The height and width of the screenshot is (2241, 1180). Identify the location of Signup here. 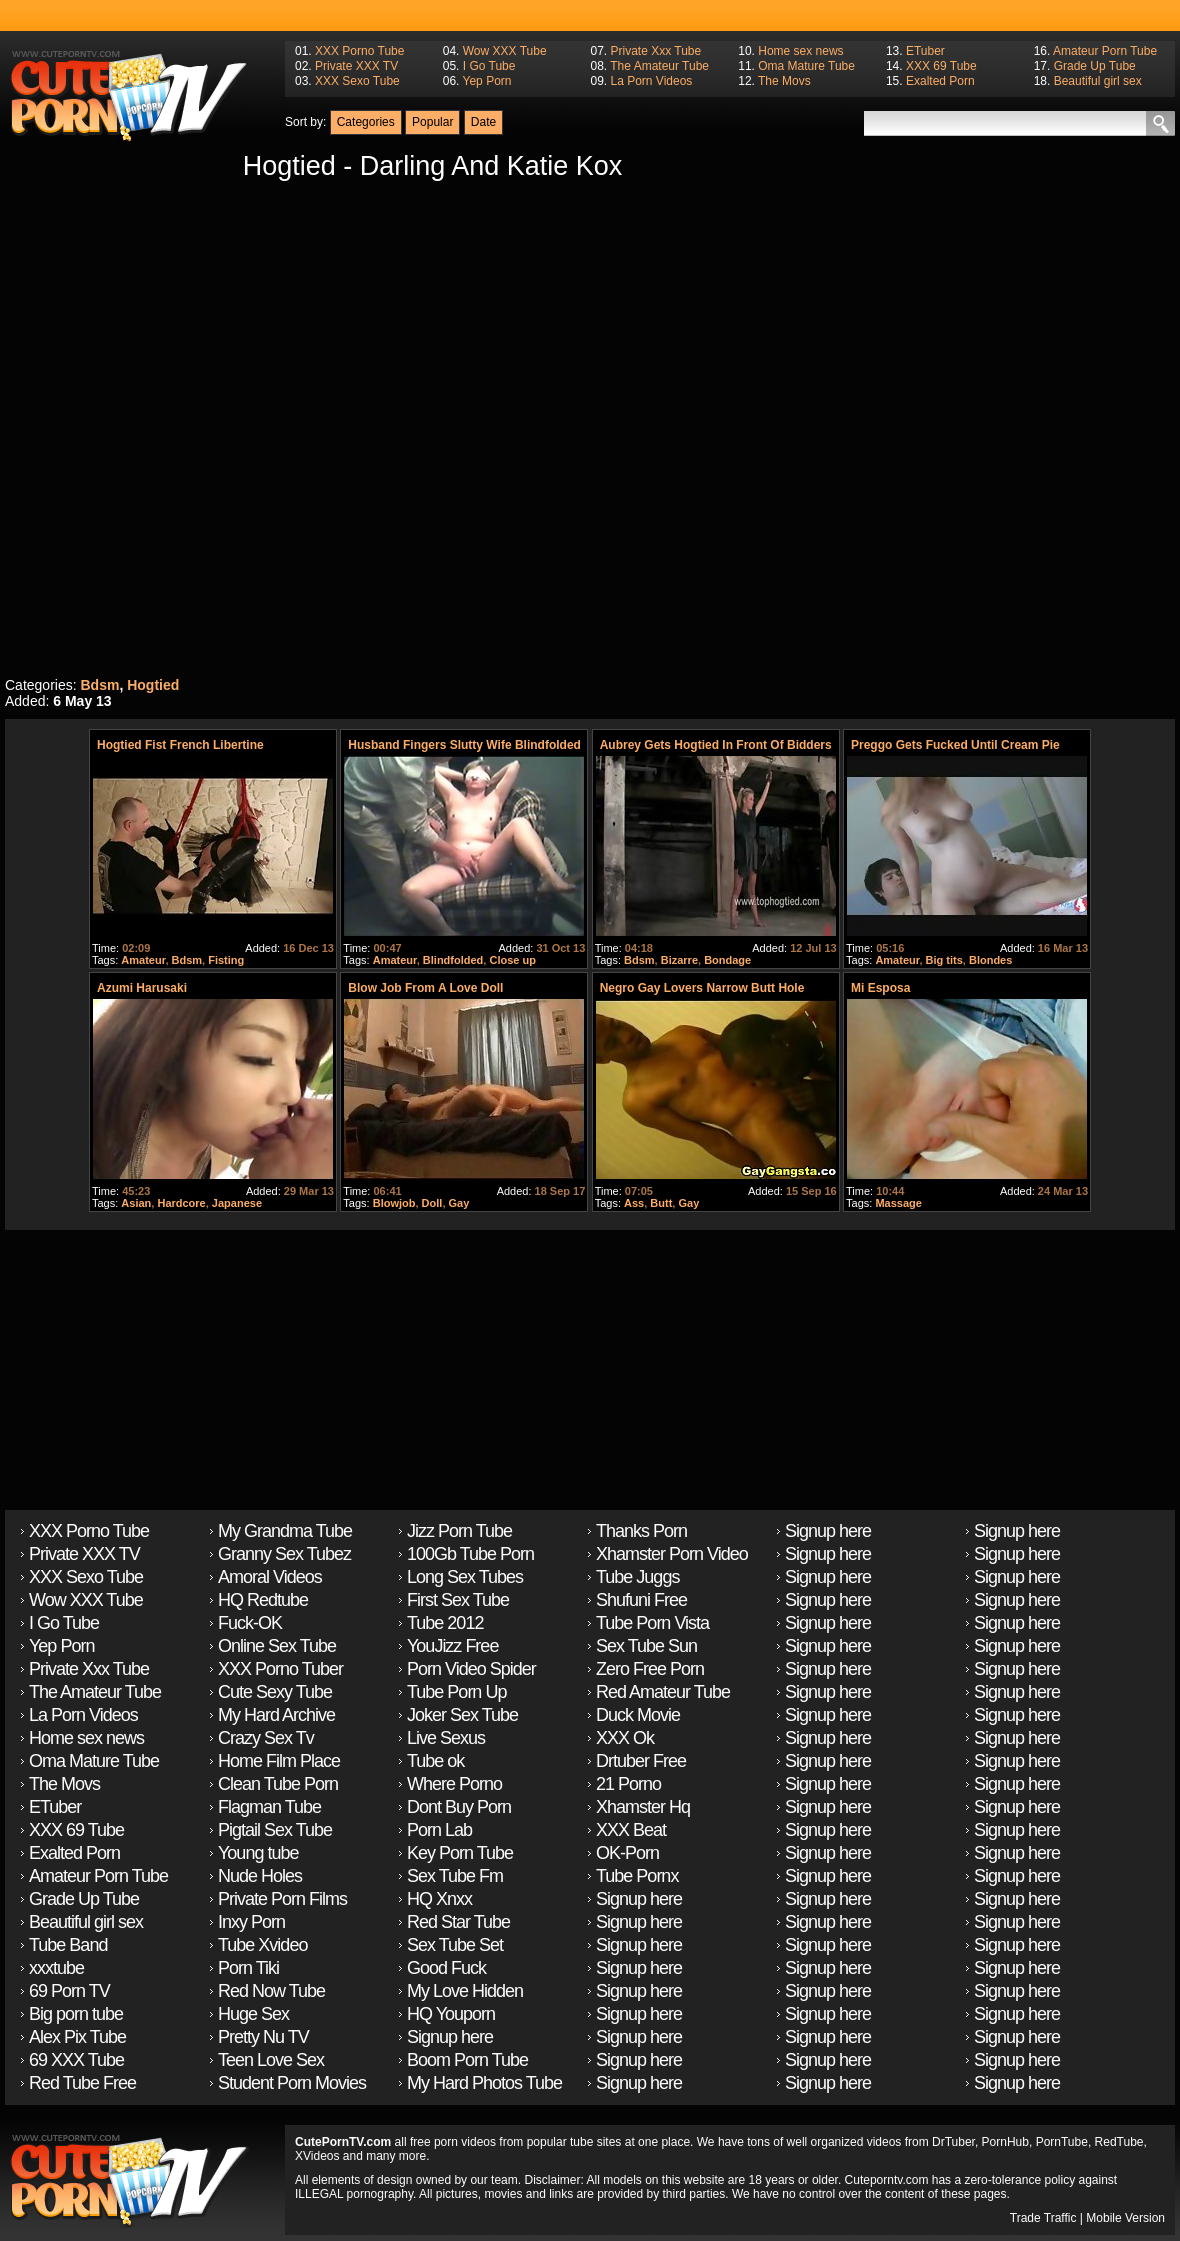
(450, 2037).